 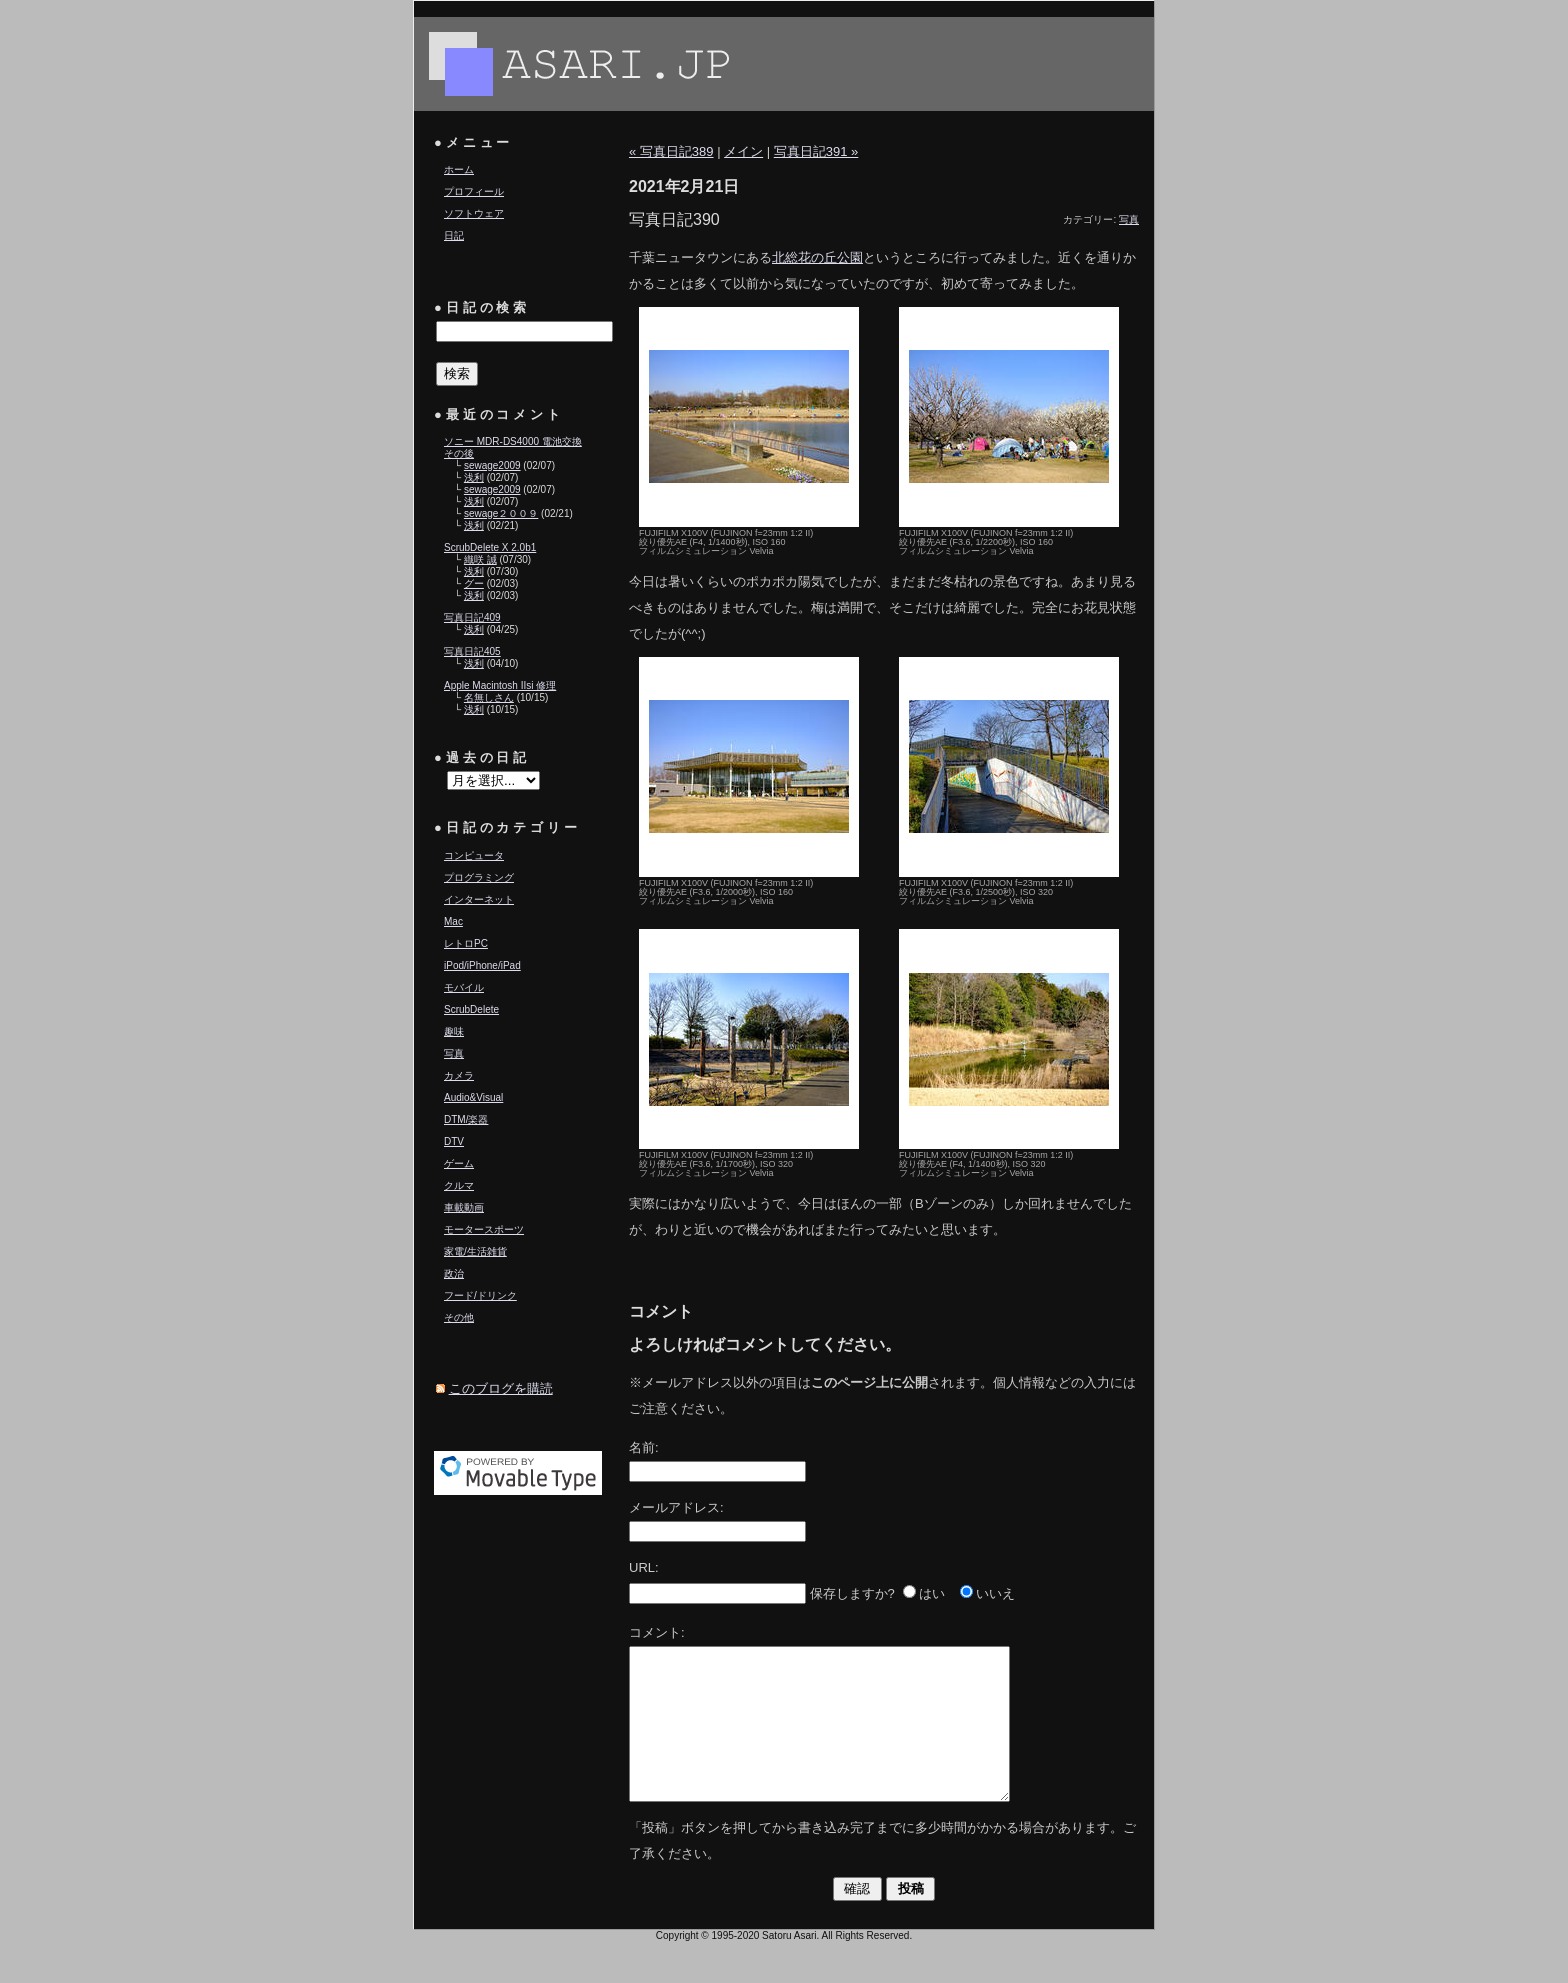 What do you see at coordinates (459, 1185) in the screenshot?
I see `クルマ` at bounding box center [459, 1185].